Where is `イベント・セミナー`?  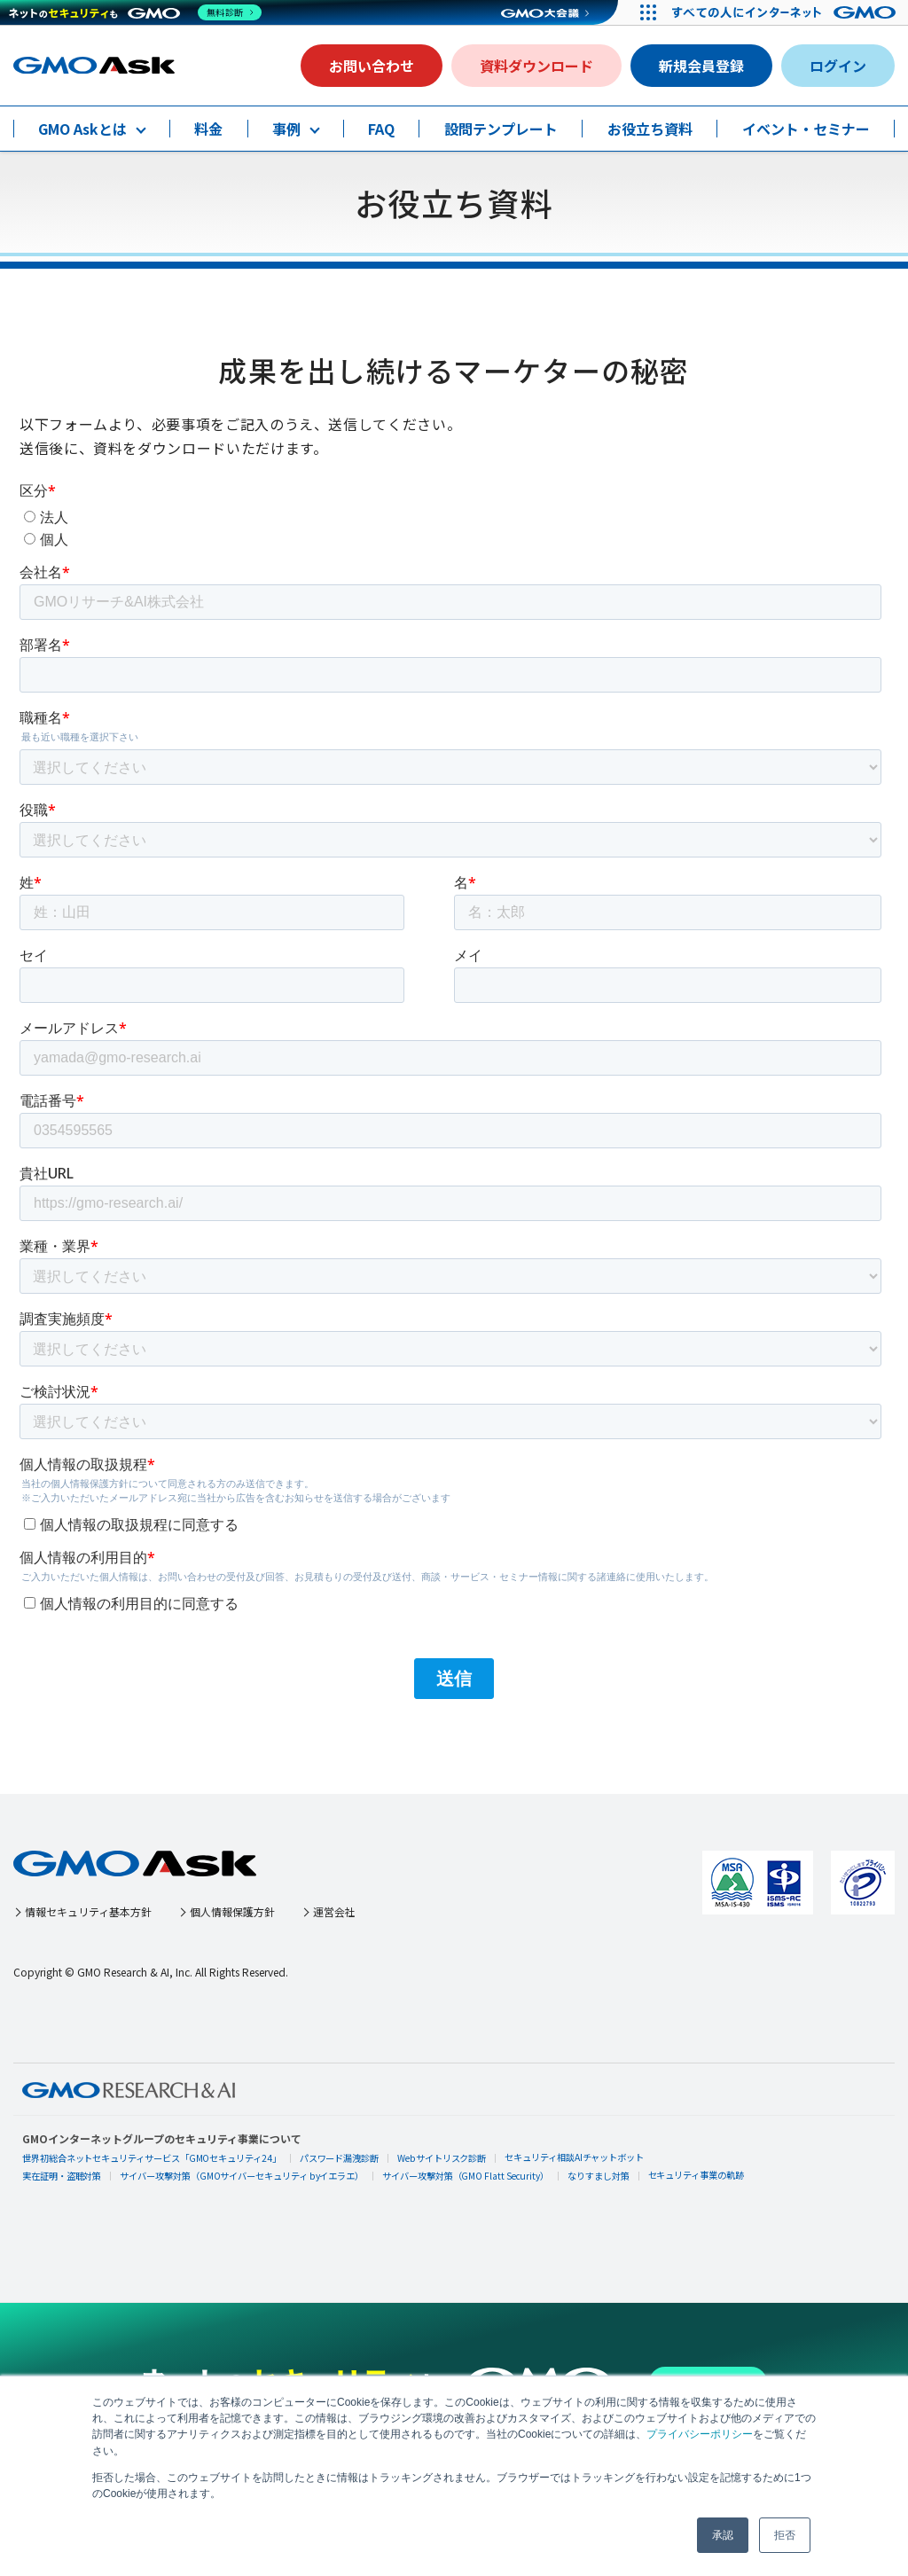
イベント・セミナー is located at coordinates (806, 128).